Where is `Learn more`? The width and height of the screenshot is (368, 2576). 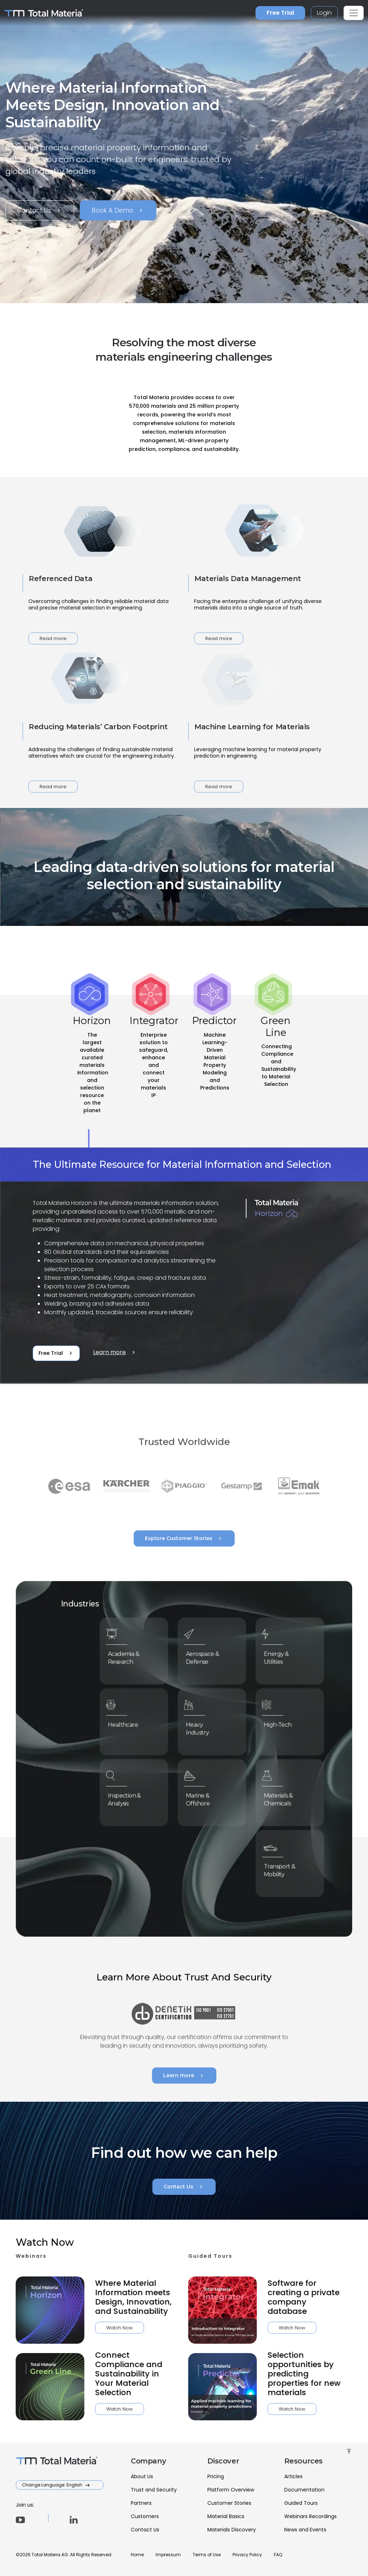
Learn more is located at coordinates (115, 1352).